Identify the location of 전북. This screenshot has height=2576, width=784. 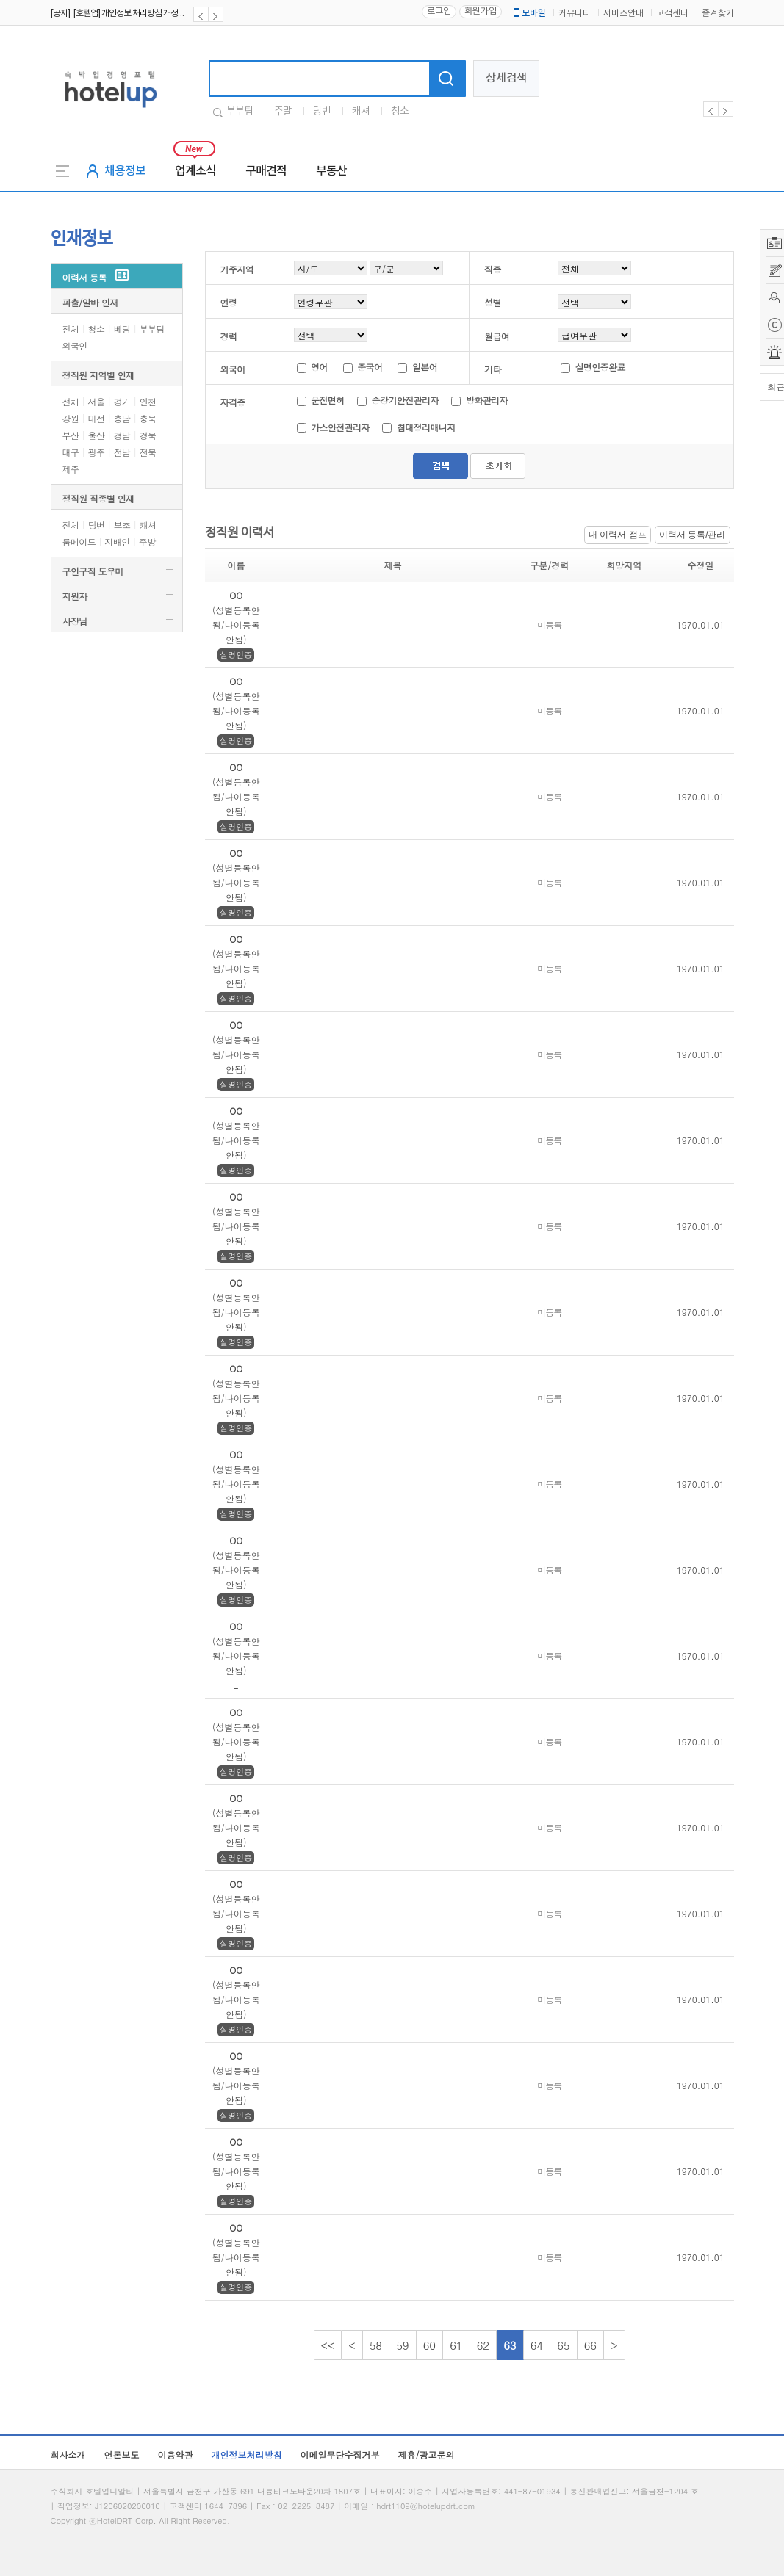
(148, 452).